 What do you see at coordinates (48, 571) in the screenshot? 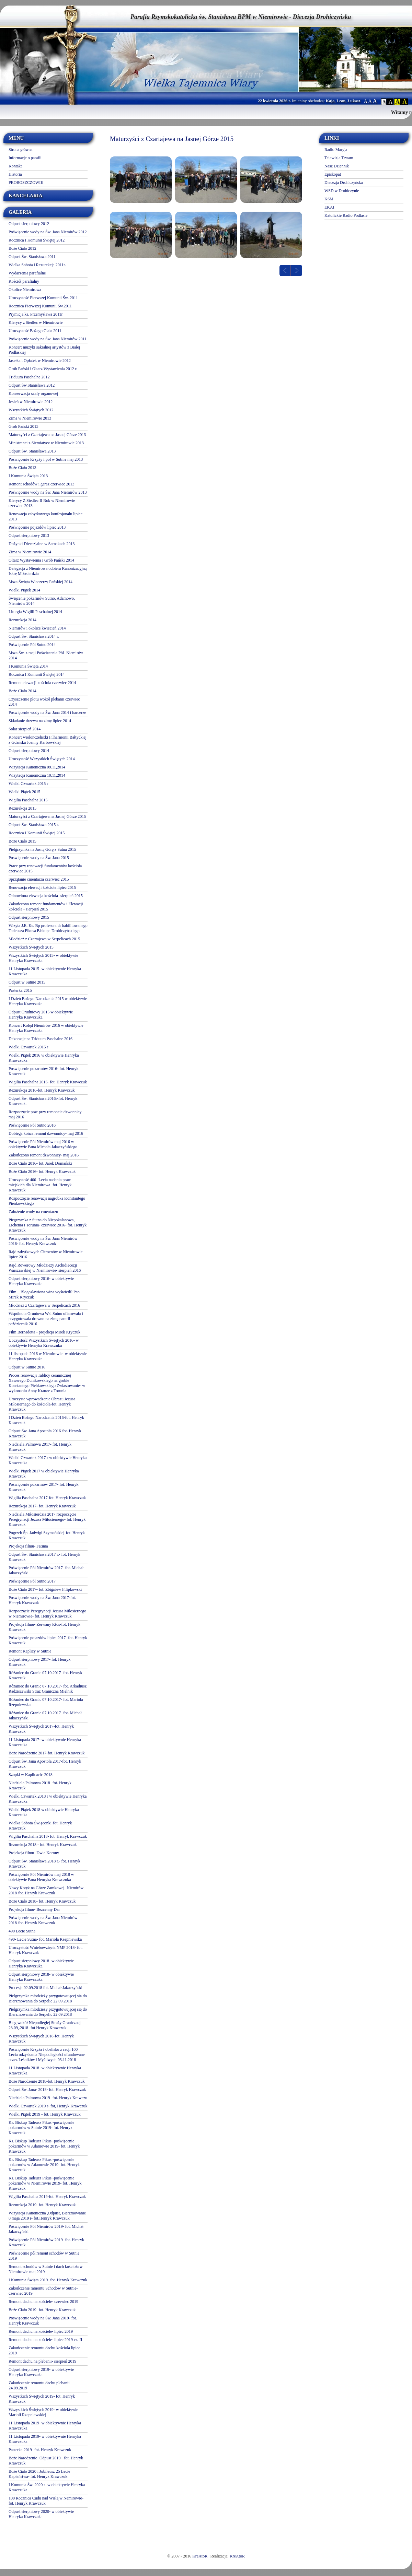
I see `Delegacja z Niemirowa odbiera Kanonizacyjną Iskrę Miłosierdzia` at bounding box center [48, 571].